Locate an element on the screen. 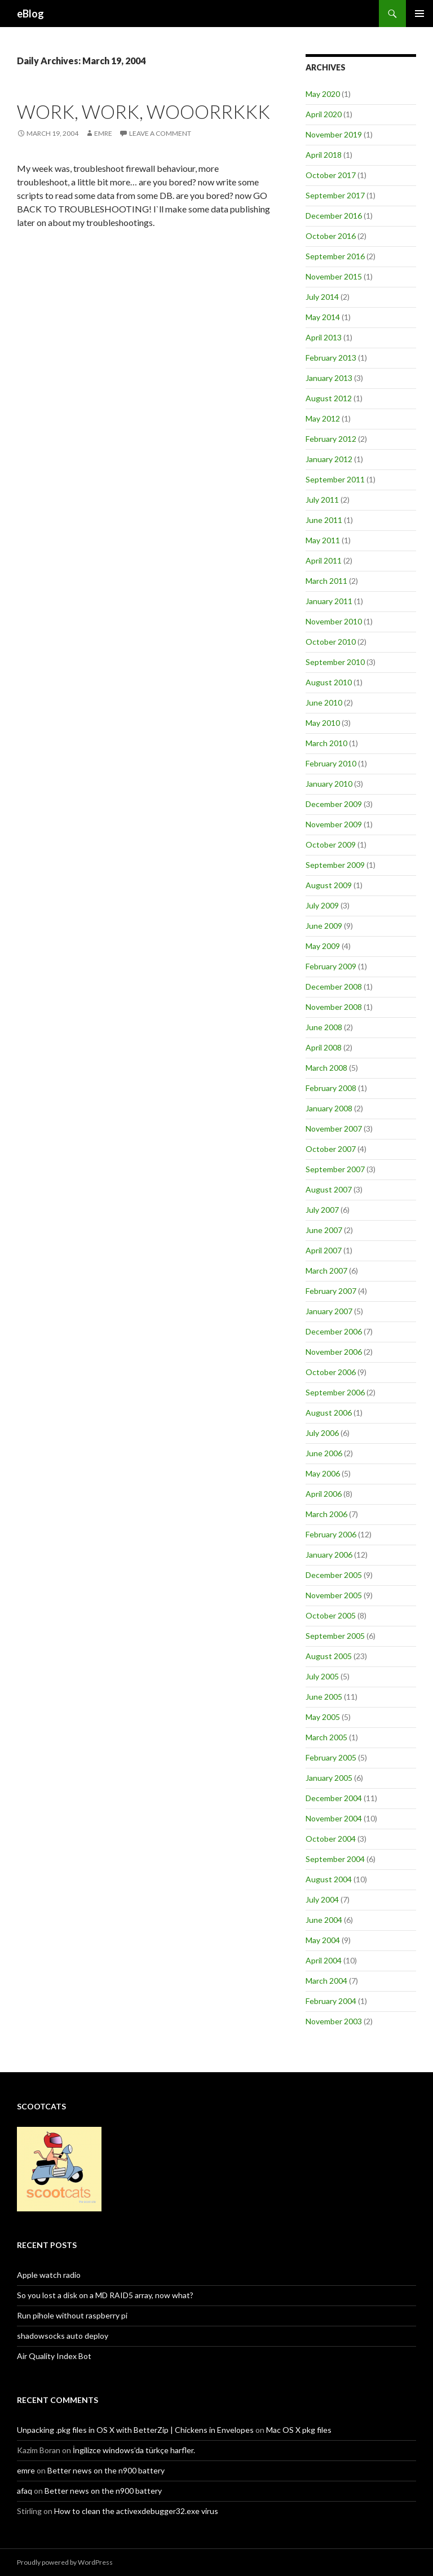 This screenshot has height=2576, width=433. October 2016 is located at coordinates (331, 236).